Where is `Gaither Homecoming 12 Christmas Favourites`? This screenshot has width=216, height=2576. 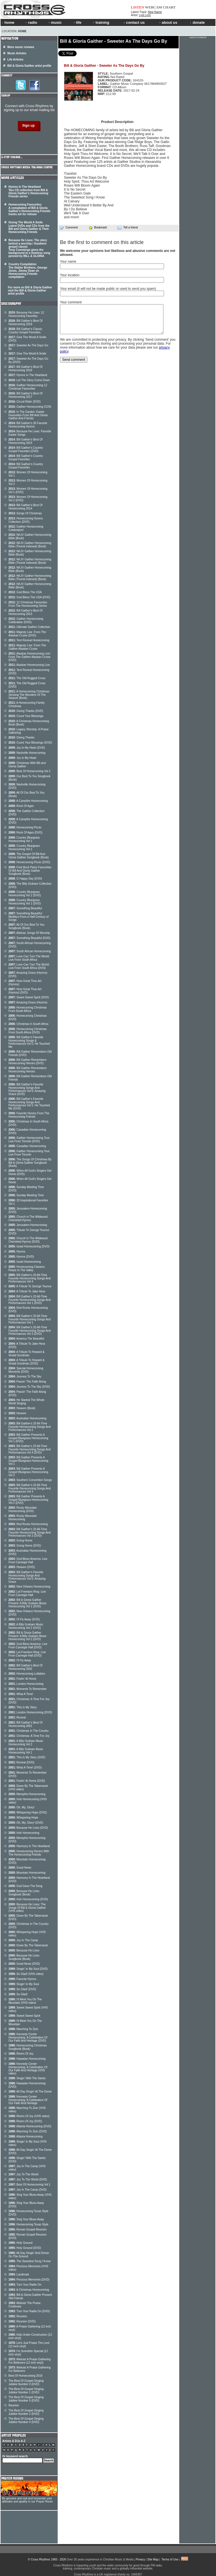
Gaither Homecoming 12 Christmas Favourites is located at coordinates (27, 387).